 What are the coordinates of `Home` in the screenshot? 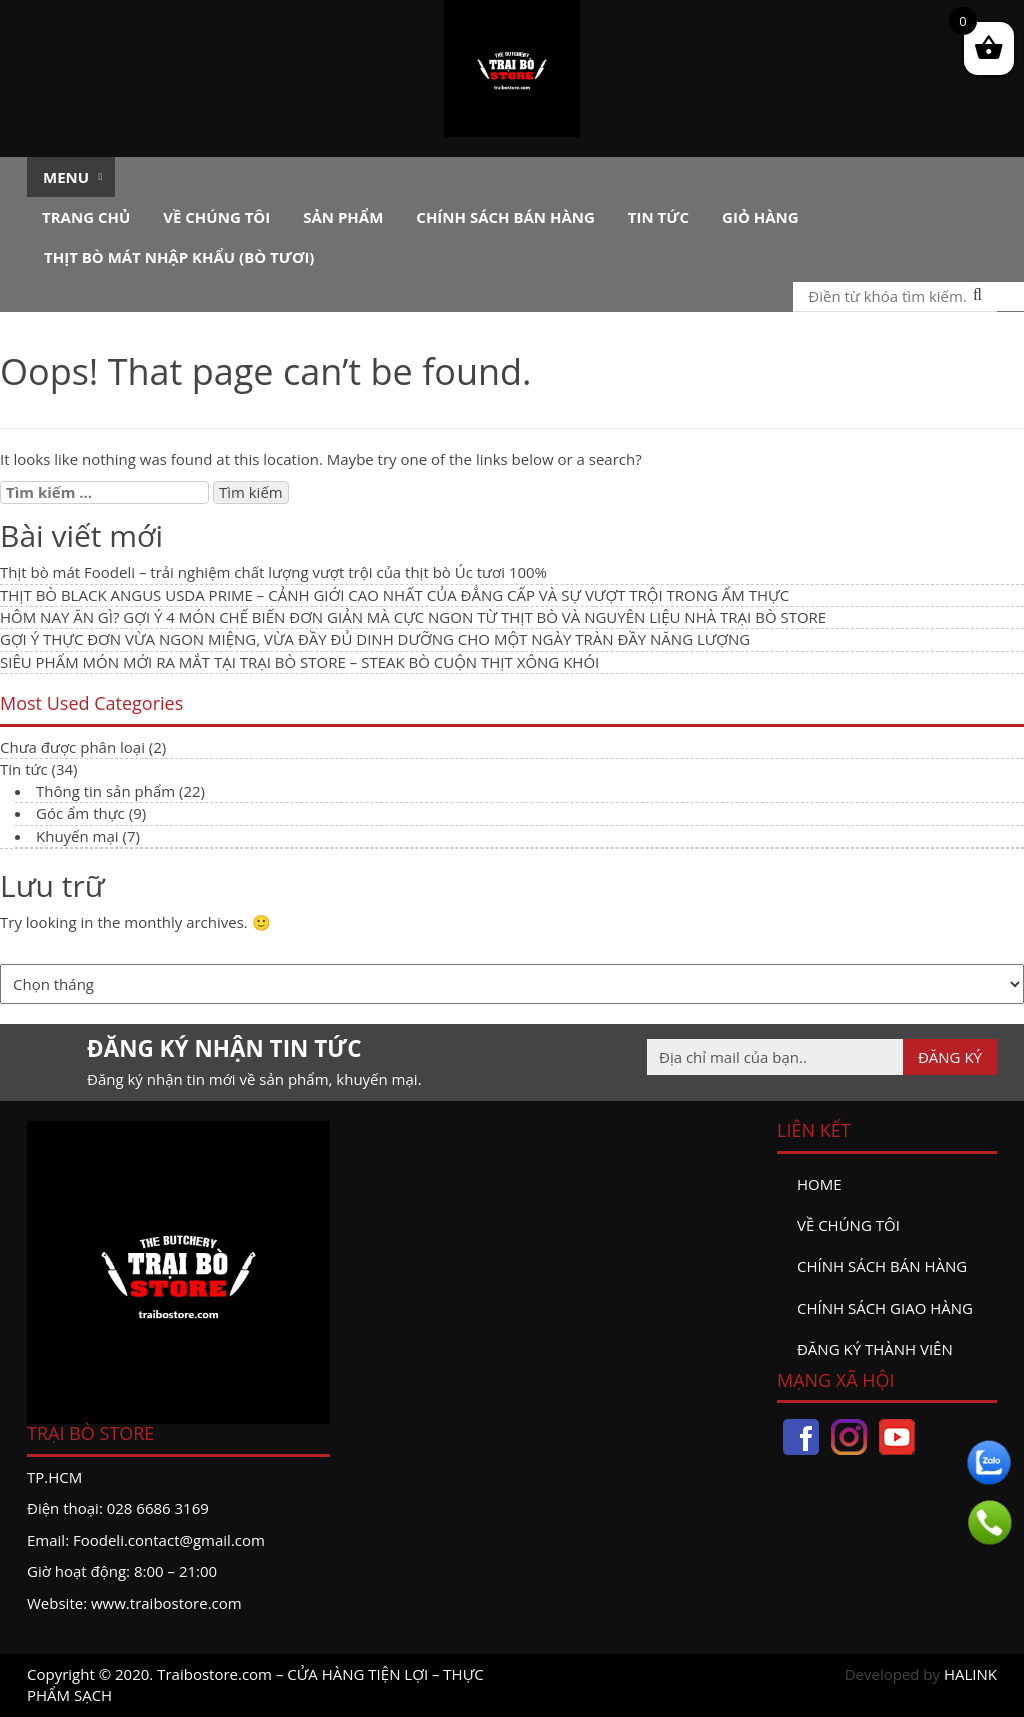 It's located at (819, 1184).